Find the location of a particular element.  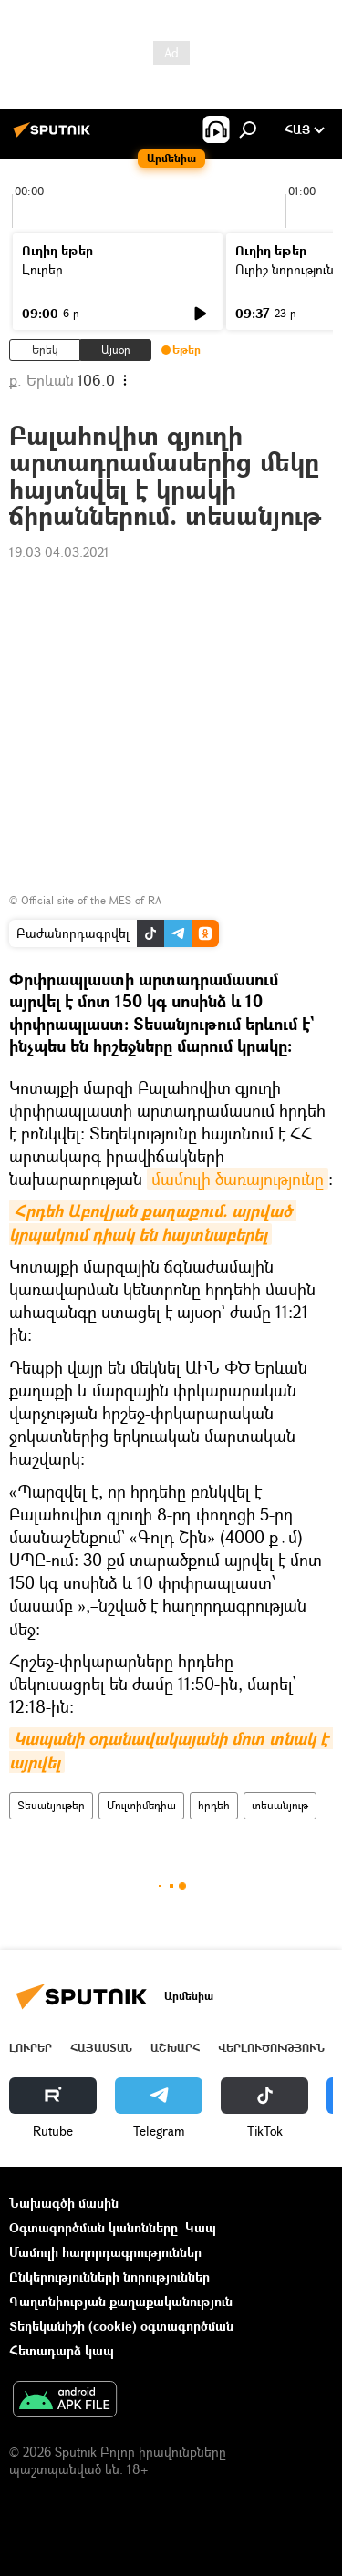

Գաղտնիության քաղաքականություն is located at coordinates (121, 2301).